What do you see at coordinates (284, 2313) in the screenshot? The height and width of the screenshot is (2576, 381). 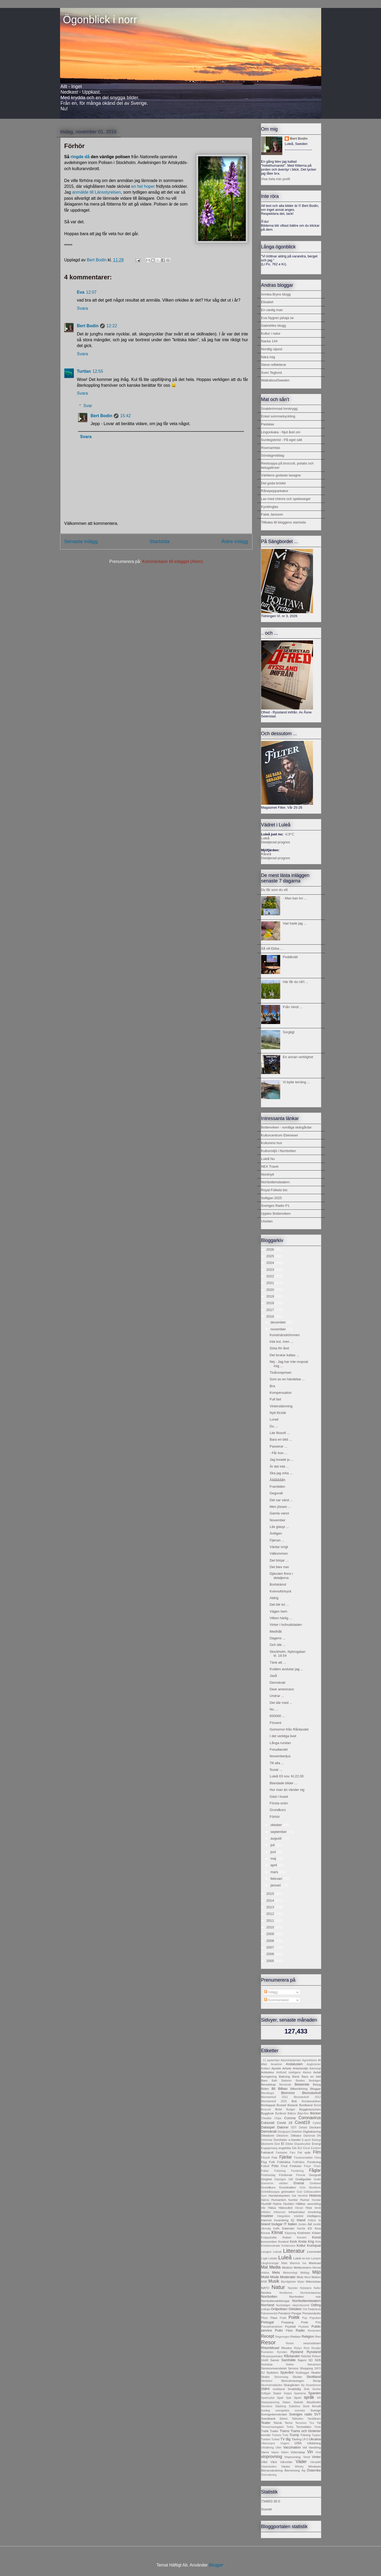 I see `Pandemi` at bounding box center [284, 2313].